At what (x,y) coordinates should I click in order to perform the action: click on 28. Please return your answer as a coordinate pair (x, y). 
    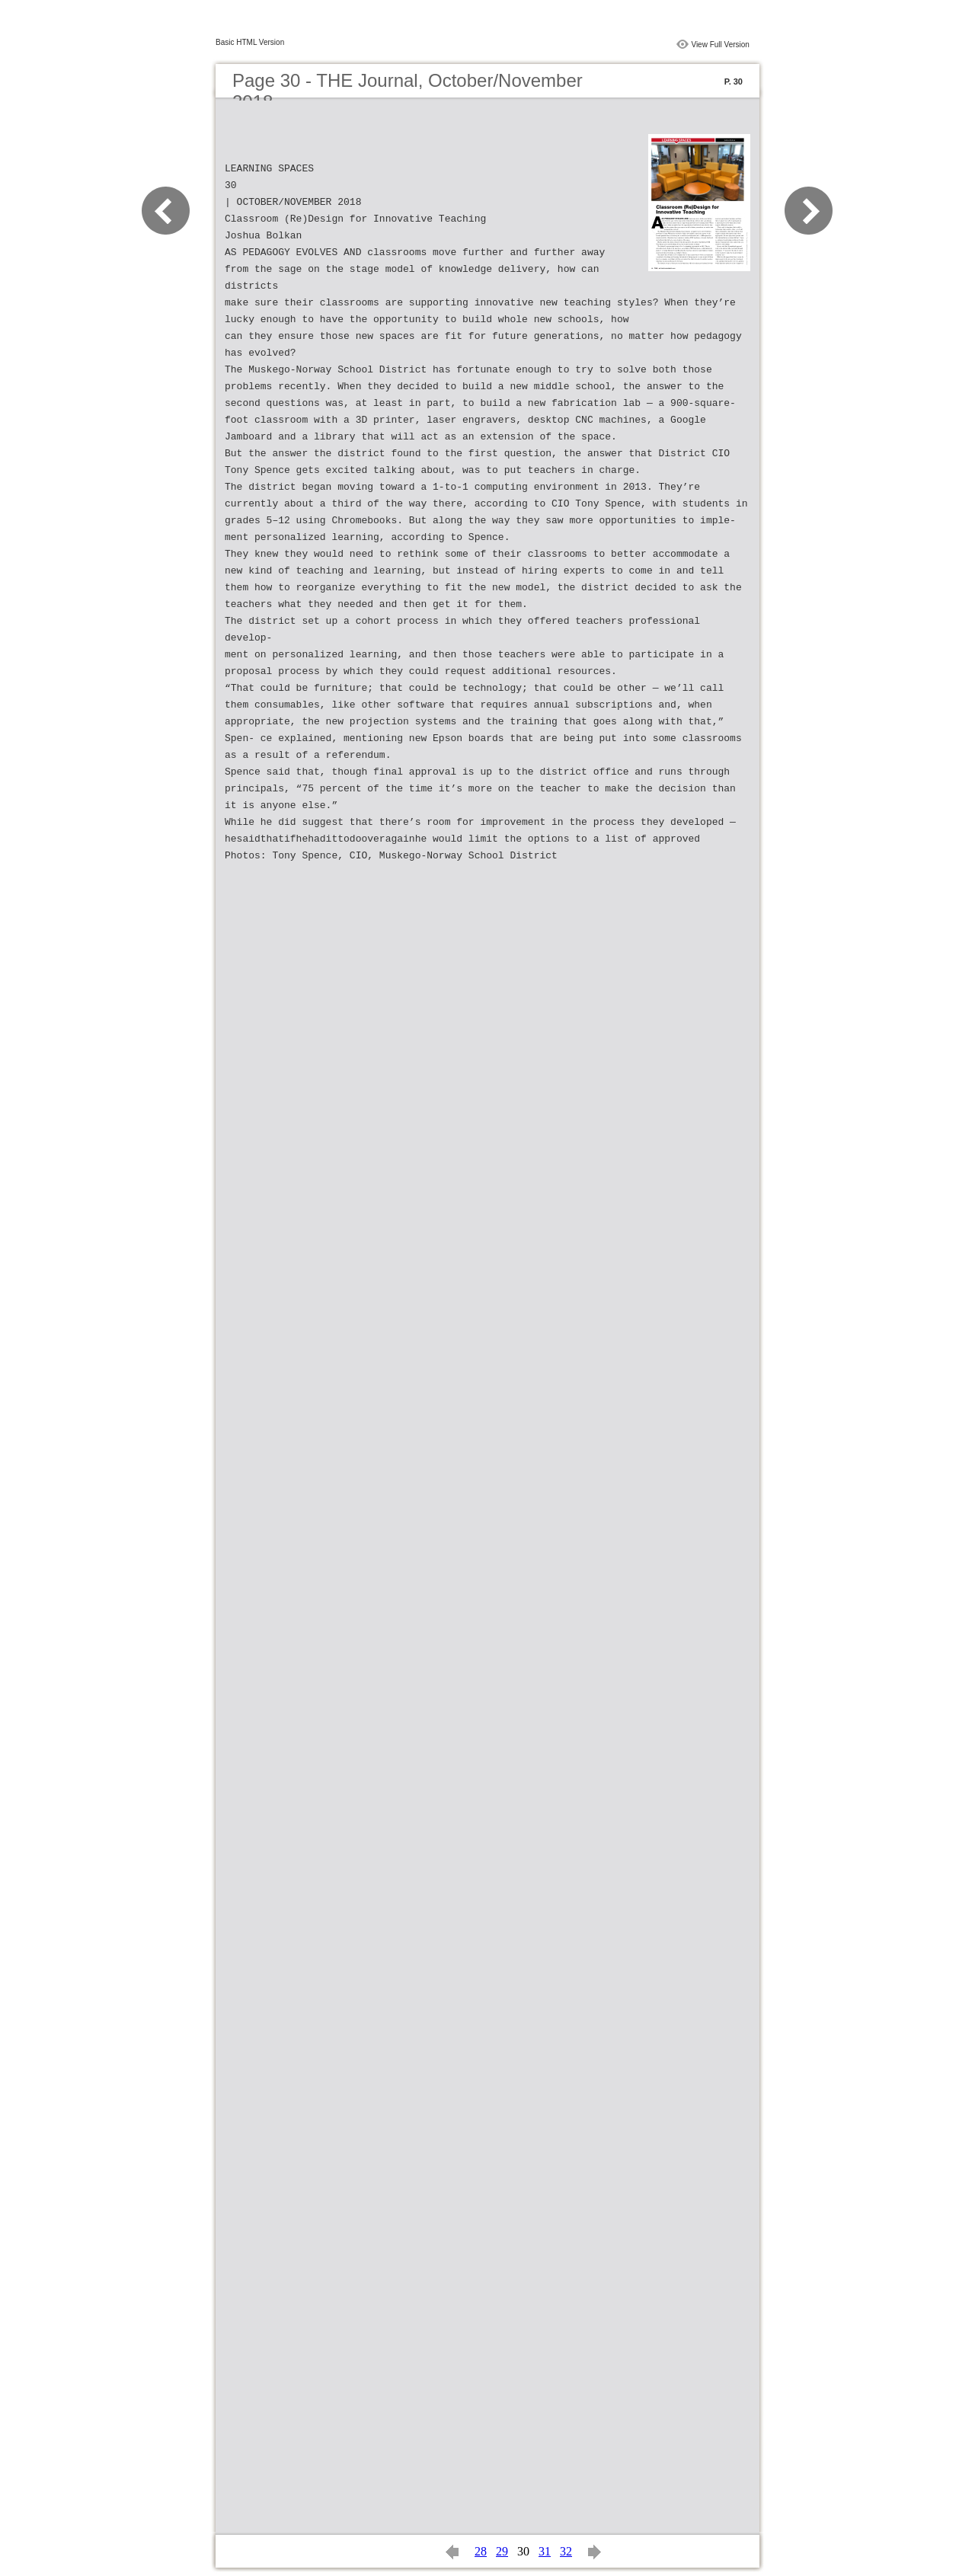
    Looking at the image, I should click on (481, 2551).